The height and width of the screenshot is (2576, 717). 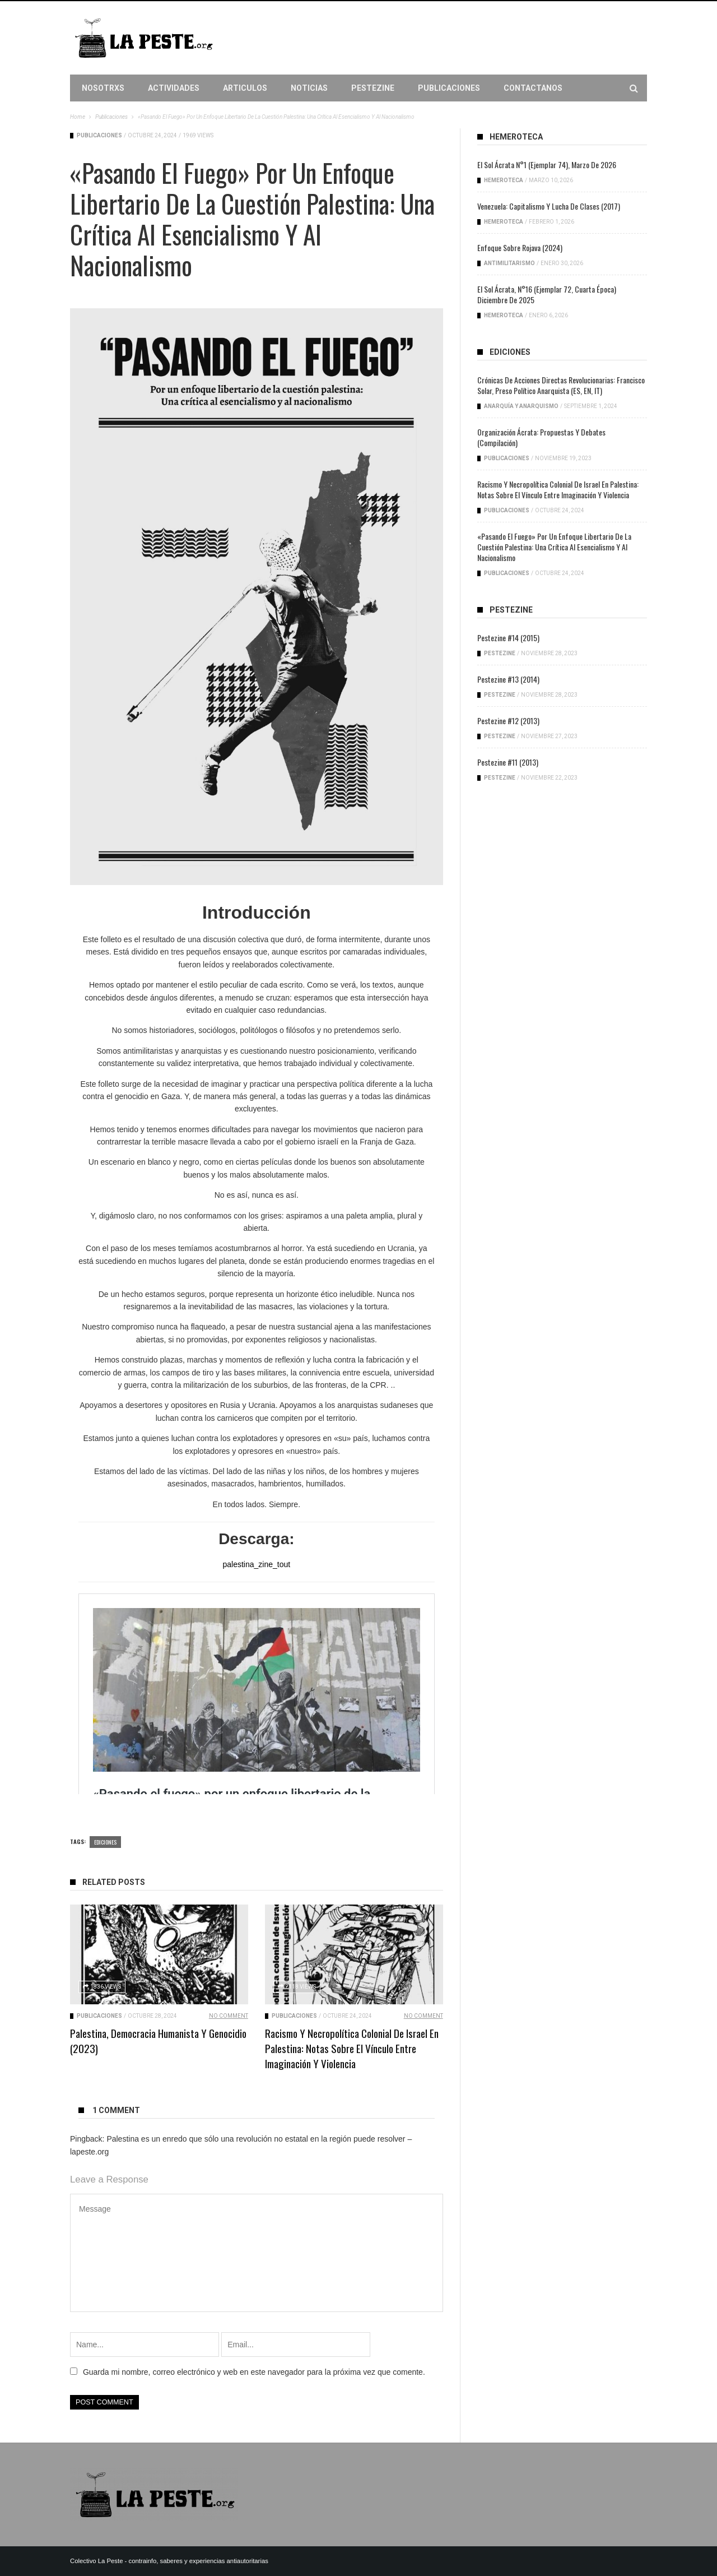 What do you see at coordinates (508, 637) in the screenshot?
I see `Pestezine #14 (2015)` at bounding box center [508, 637].